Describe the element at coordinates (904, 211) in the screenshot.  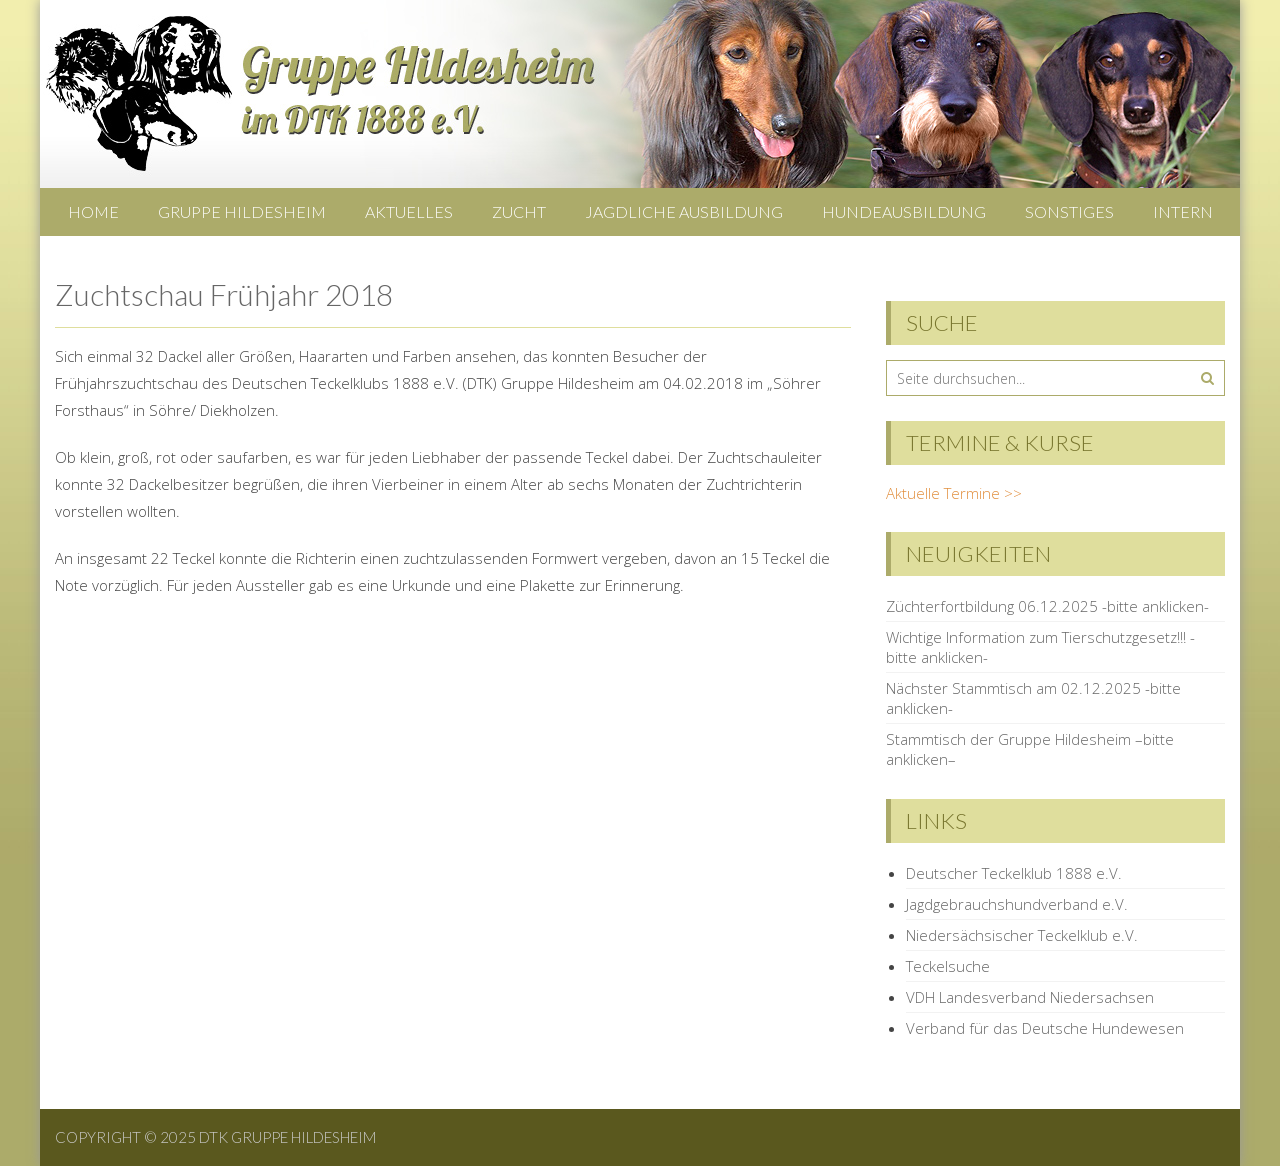
I see `Hundeausbildung` at that location.